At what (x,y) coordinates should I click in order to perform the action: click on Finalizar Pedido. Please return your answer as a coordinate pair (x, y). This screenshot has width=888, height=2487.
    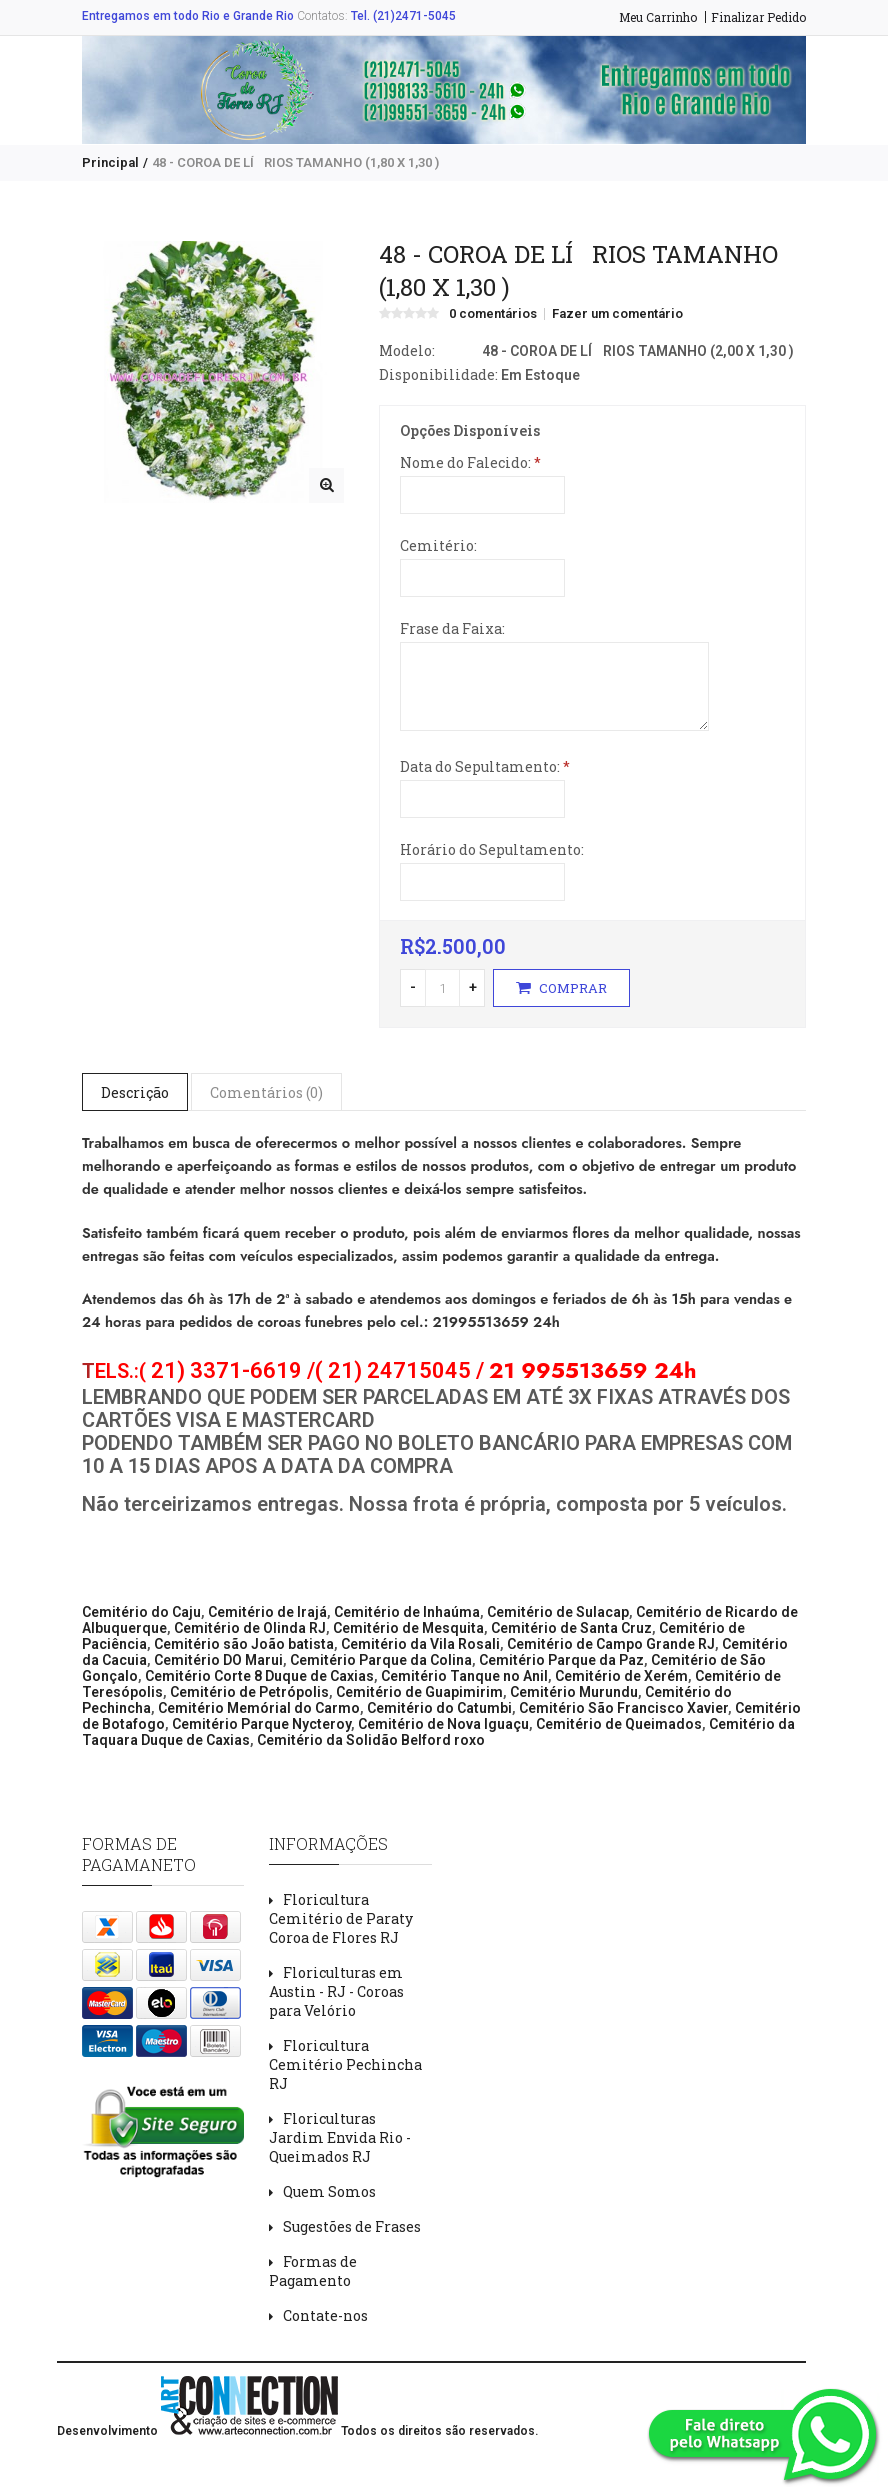
    Looking at the image, I should click on (758, 17).